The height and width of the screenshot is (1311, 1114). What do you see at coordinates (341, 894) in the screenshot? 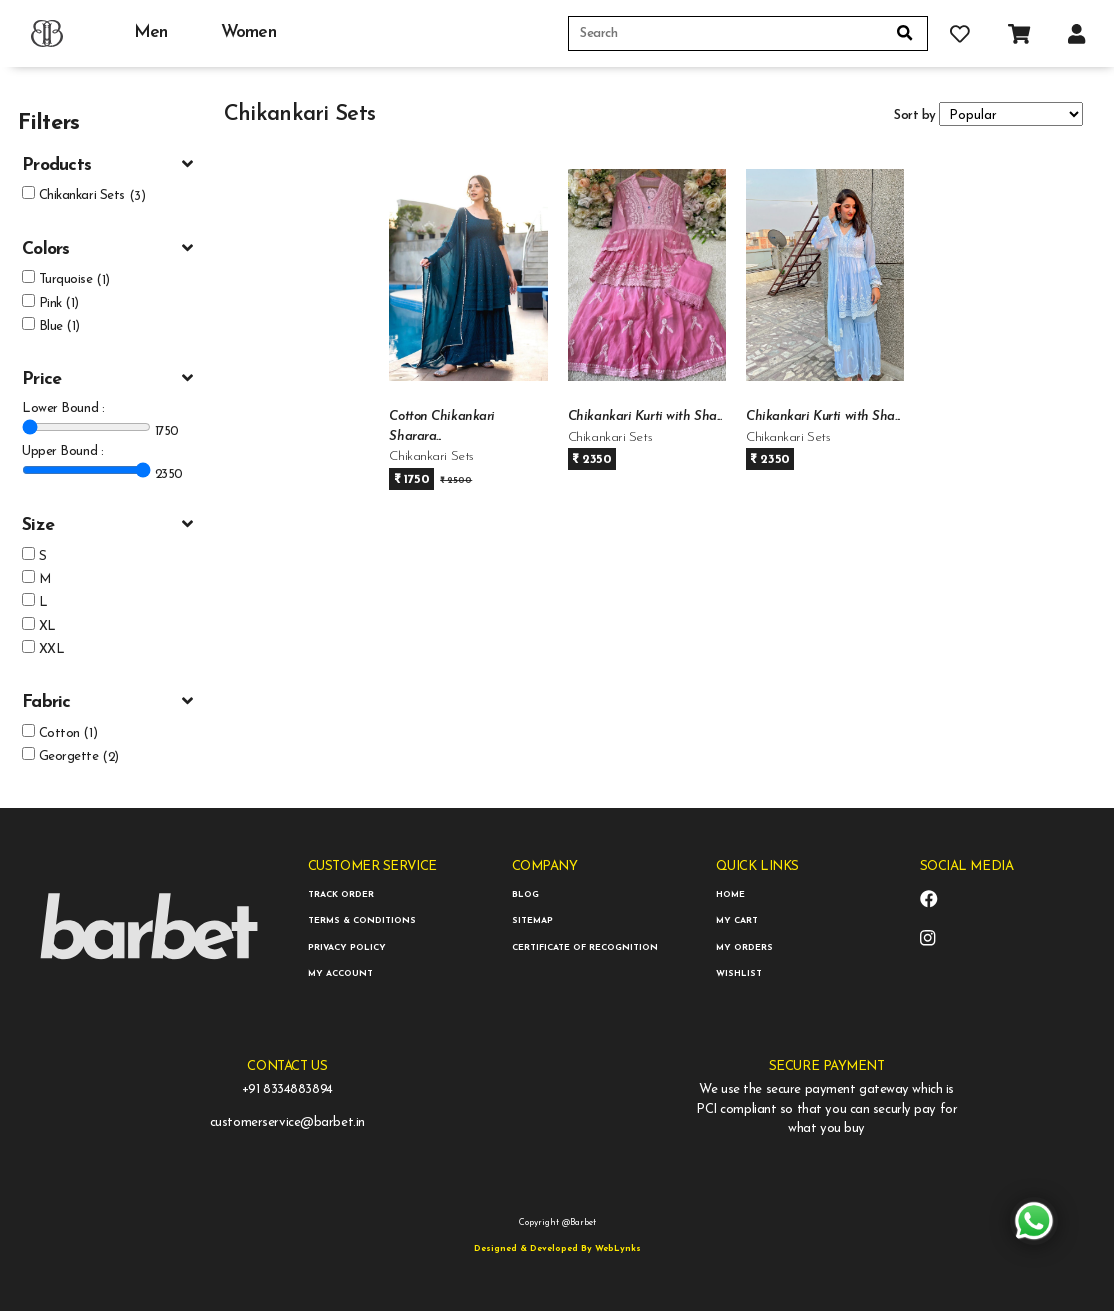
I see `TRACK ORDER` at bounding box center [341, 894].